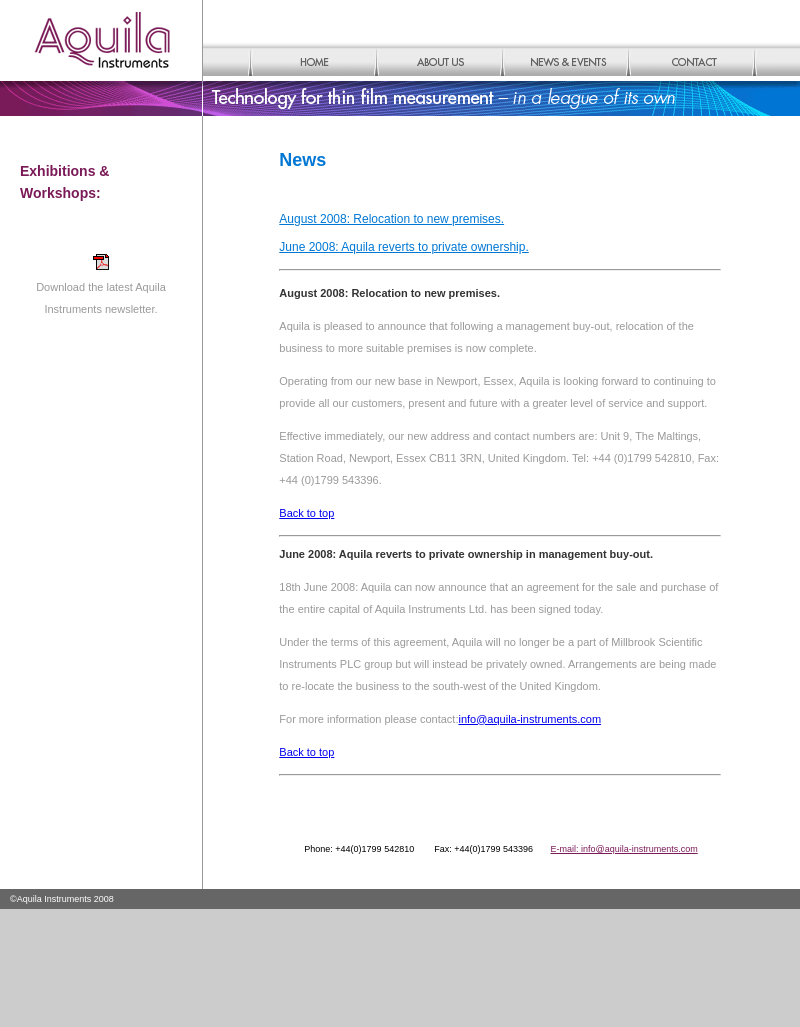  What do you see at coordinates (529, 719) in the screenshot?
I see `info@aquila-instruments.com` at bounding box center [529, 719].